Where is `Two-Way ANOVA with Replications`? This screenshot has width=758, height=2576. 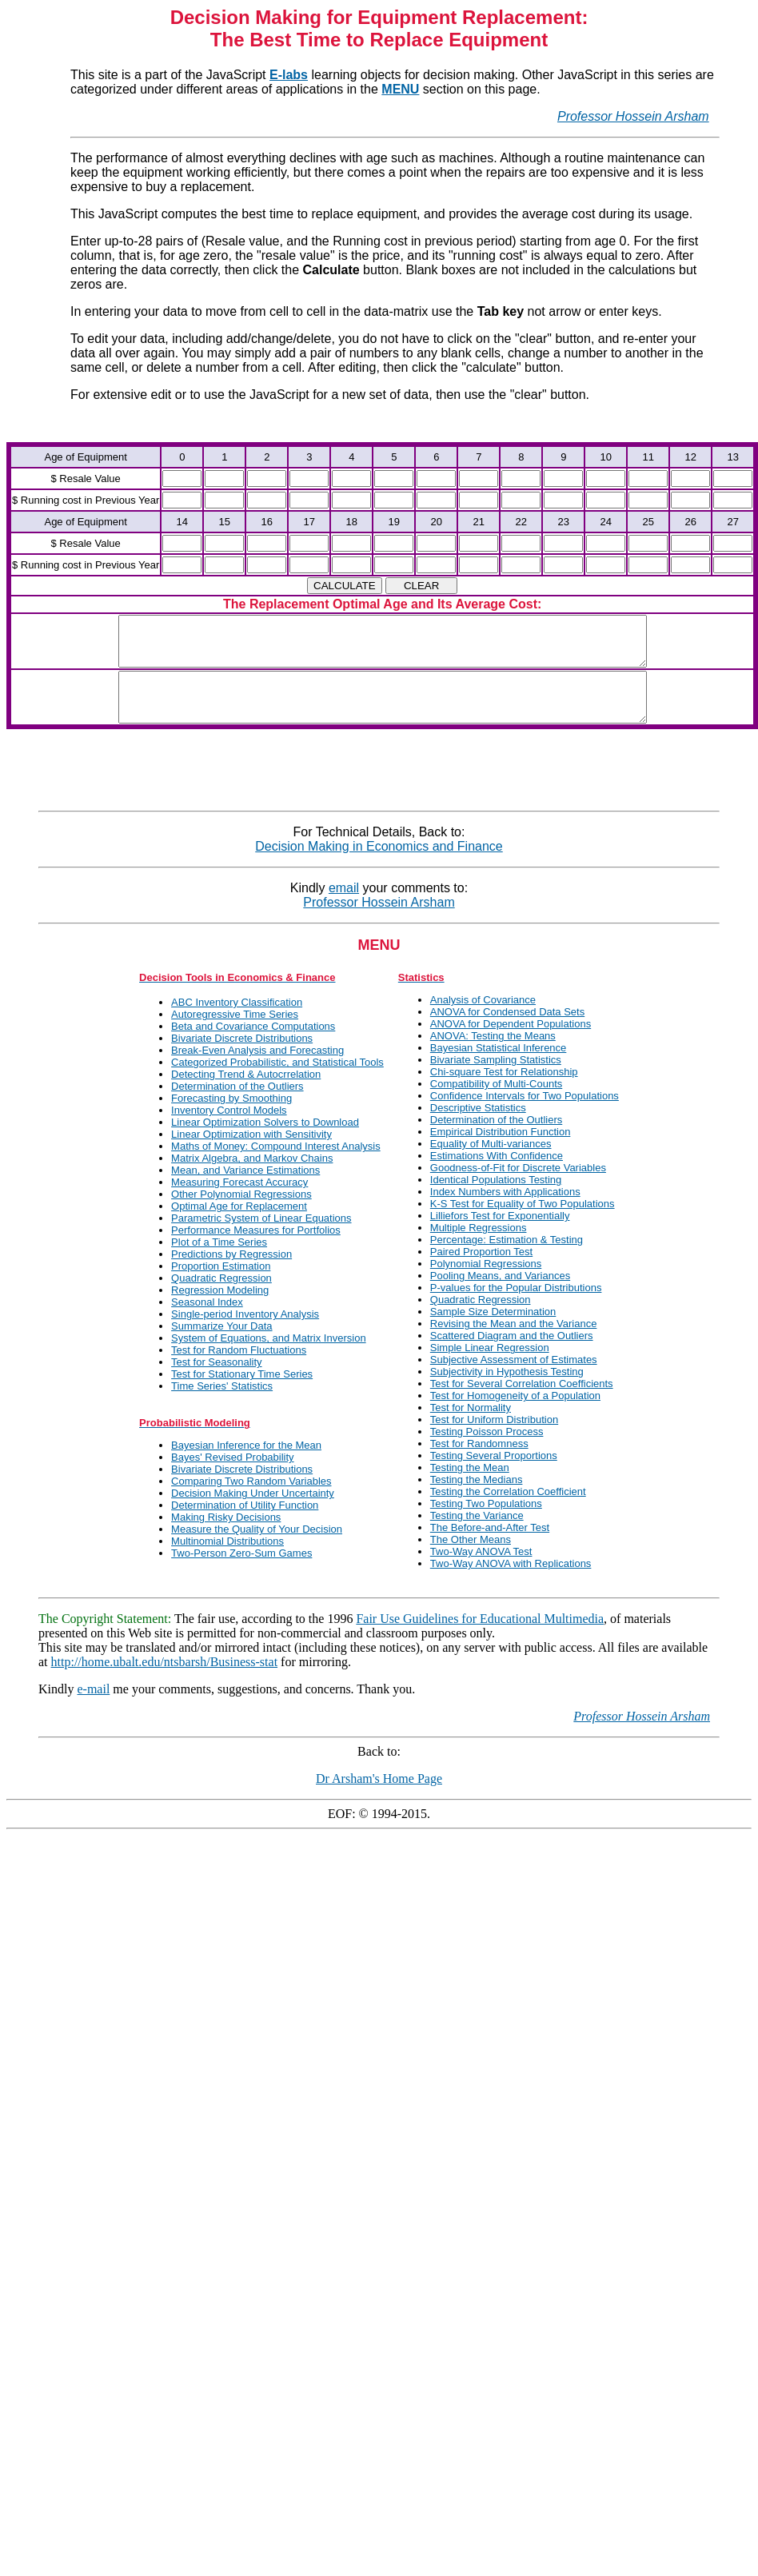
Two-Way ANOVA with Replications is located at coordinates (511, 1583).